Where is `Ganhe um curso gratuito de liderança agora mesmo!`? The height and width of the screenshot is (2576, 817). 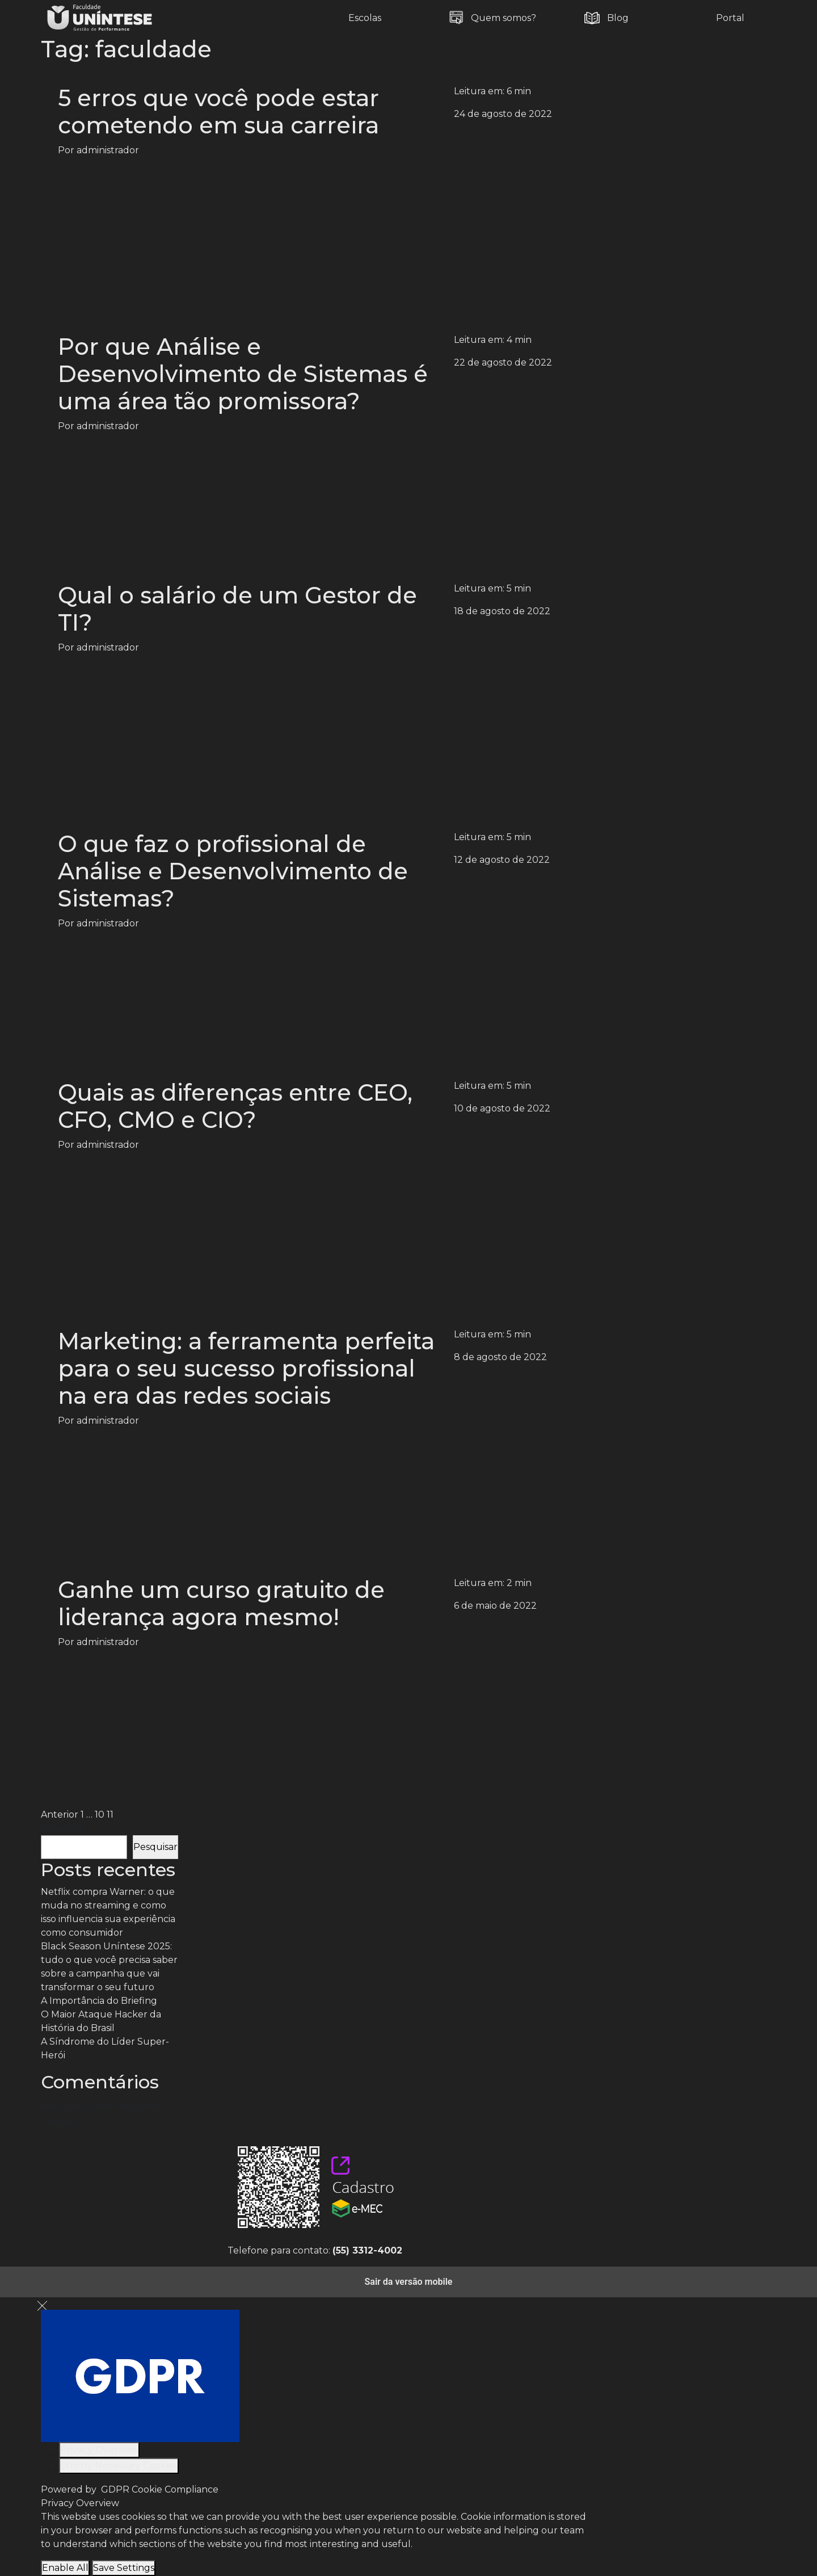 Ganhe um curso gratuito de liderança agora mesmo! is located at coordinates (221, 1603).